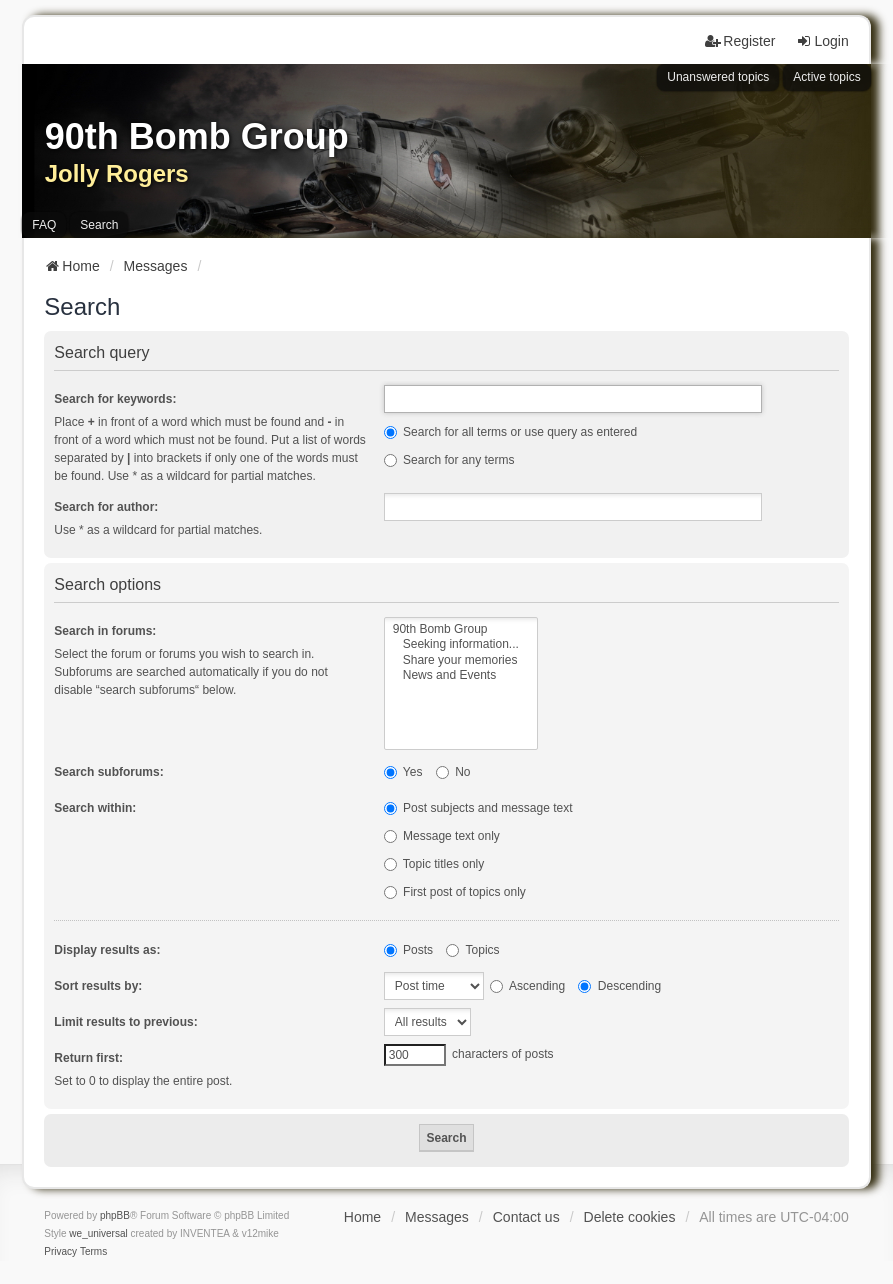 Image resolution: width=893 pixels, height=1284 pixels. I want to click on Post subjects and message text, so click(478, 808).